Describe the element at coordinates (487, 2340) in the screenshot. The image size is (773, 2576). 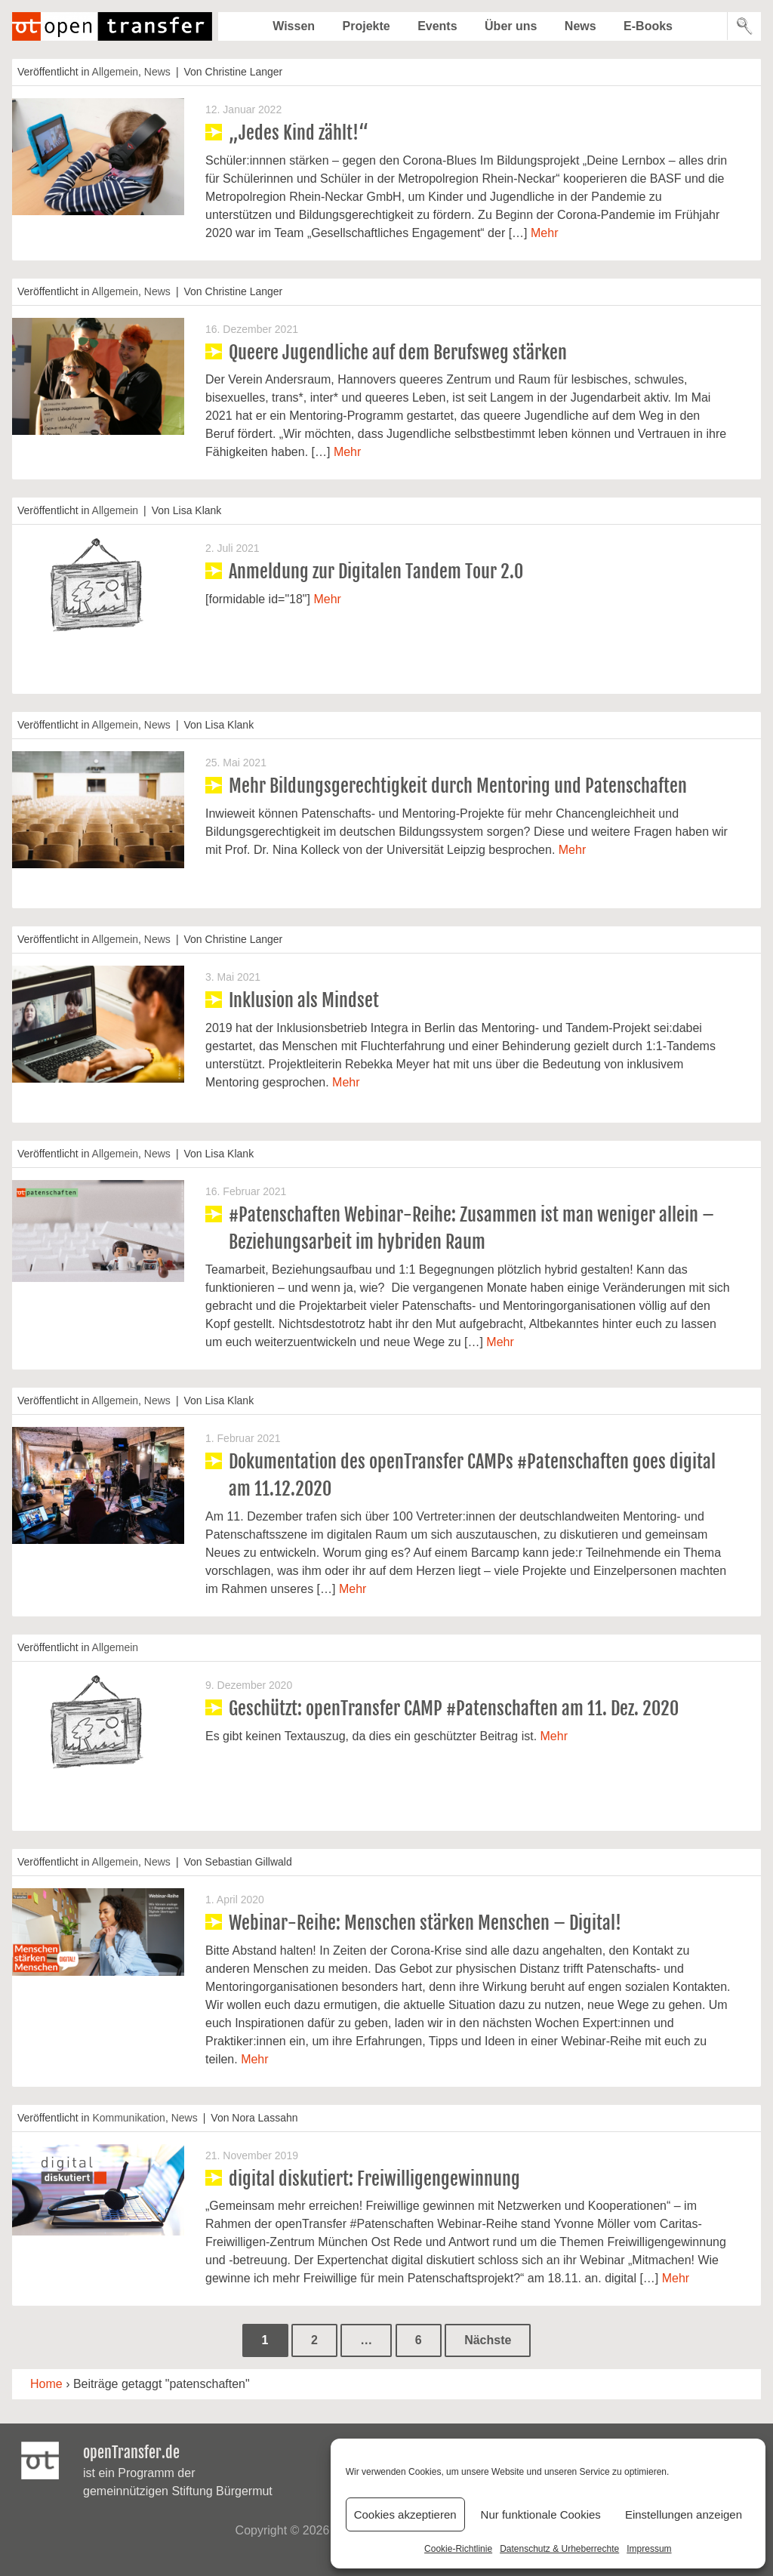
I see `Nächste` at that location.